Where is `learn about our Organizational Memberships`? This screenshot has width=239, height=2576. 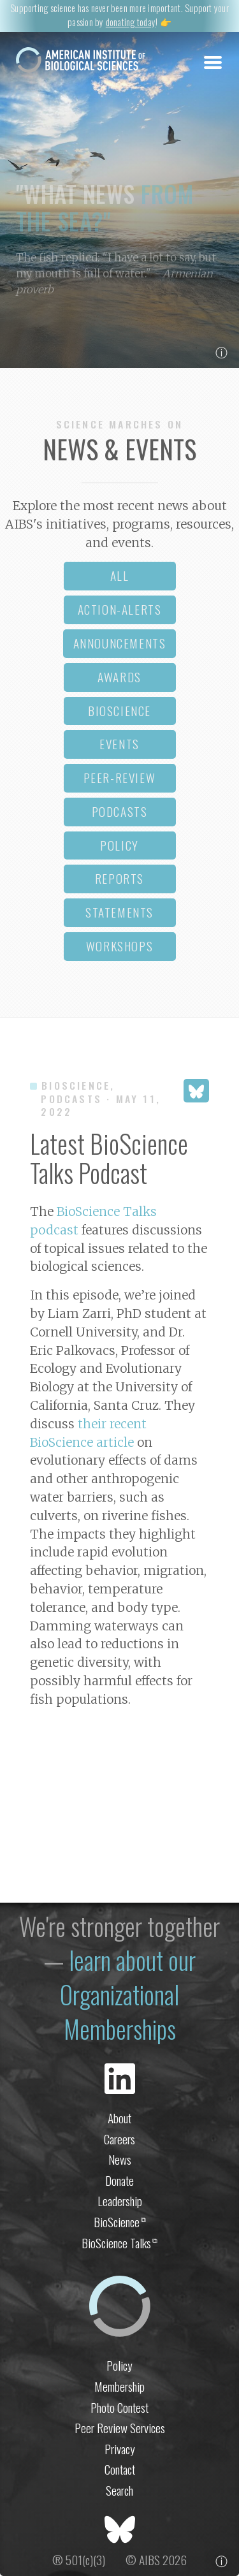 learn about our Organizational Memberships is located at coordinates (128, 1994).